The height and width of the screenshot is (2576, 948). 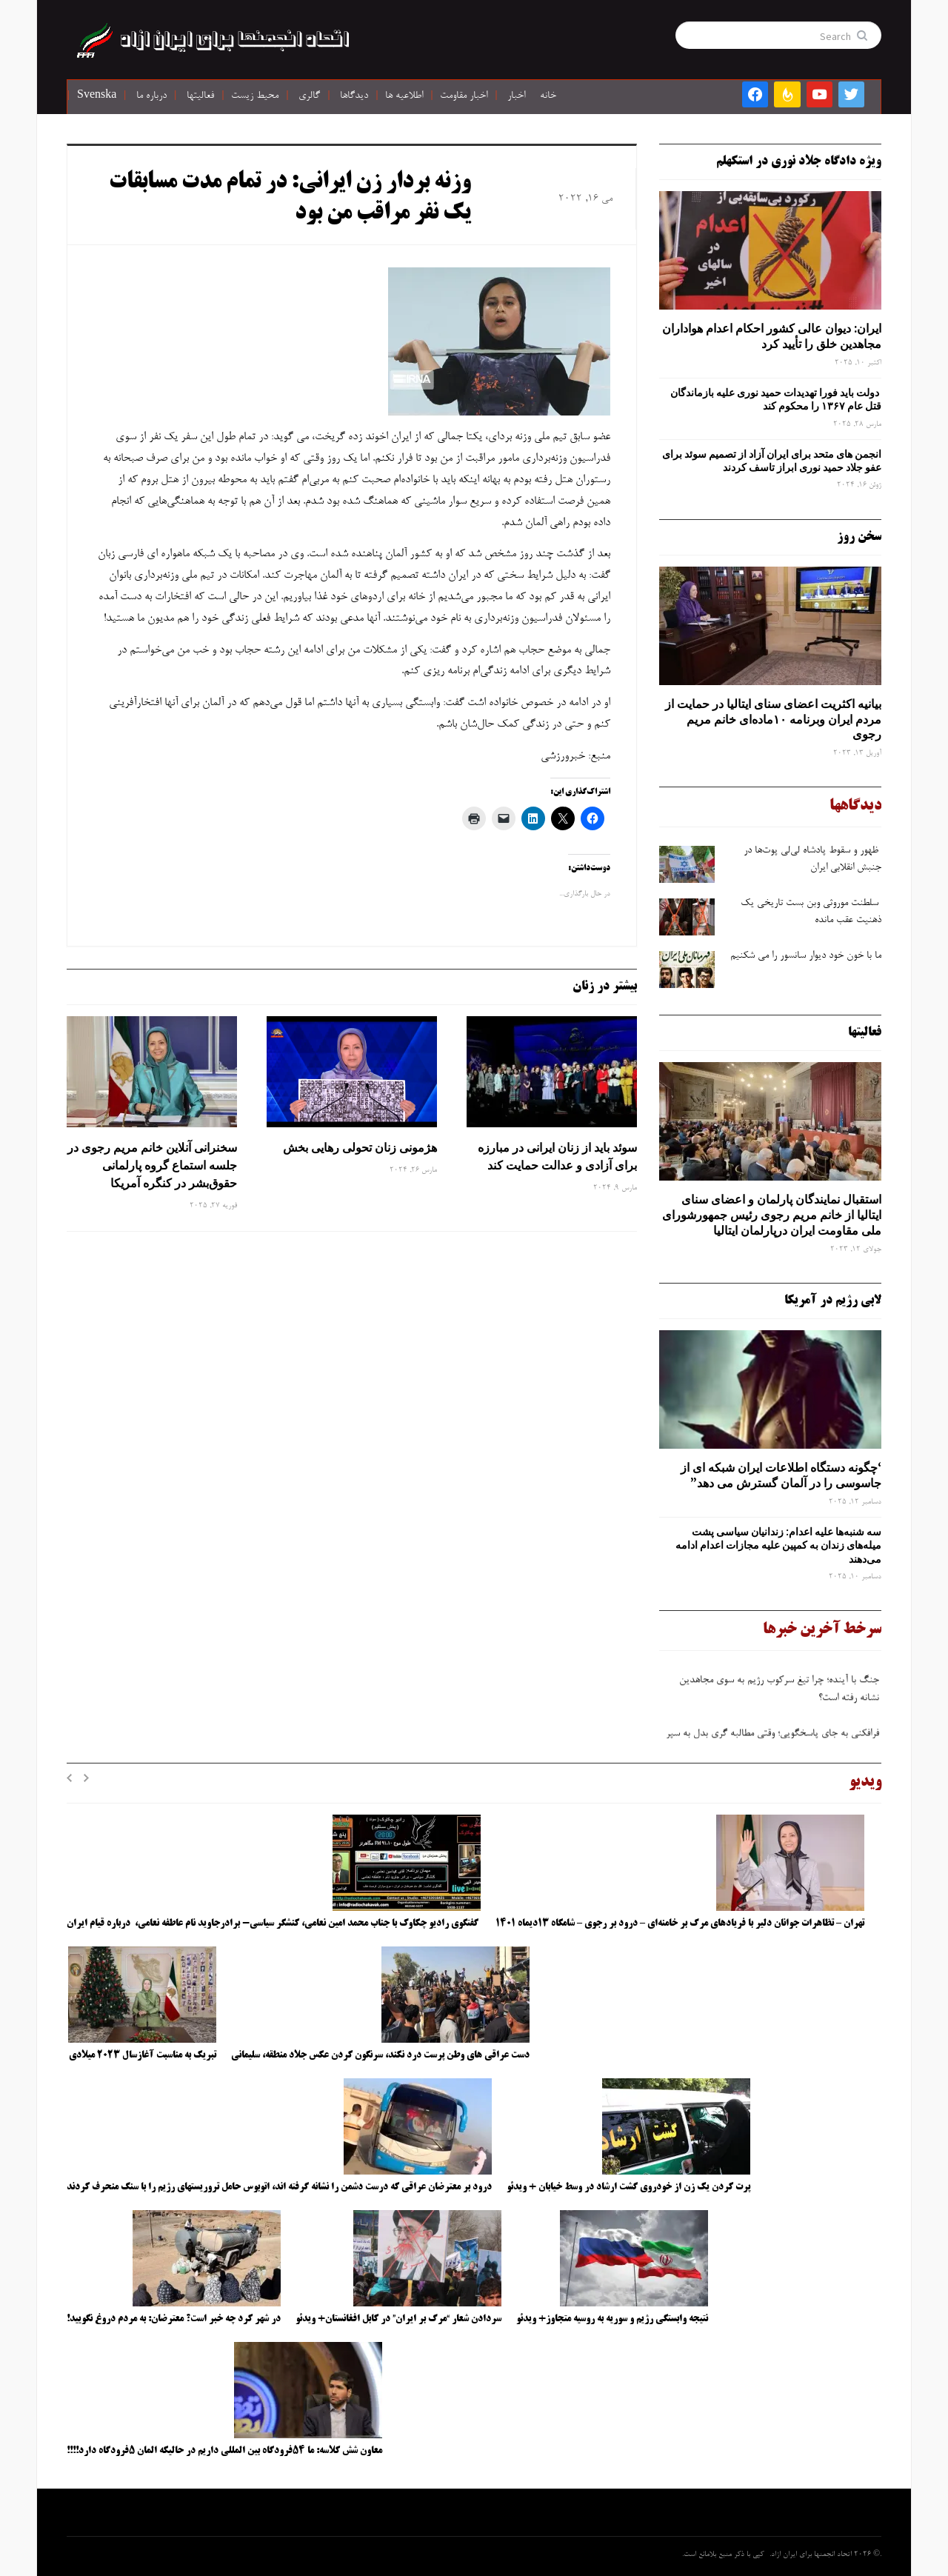 What do you see at coordinates (773, 719) in the screenshot?
I see `بیانیه اکثریت اعضای سنای ایتالیا در حمایت از مردم ایران وبرنامه ۱۰ماده‌ای خانم مریم رجوی` at bounding box center [773, 719].